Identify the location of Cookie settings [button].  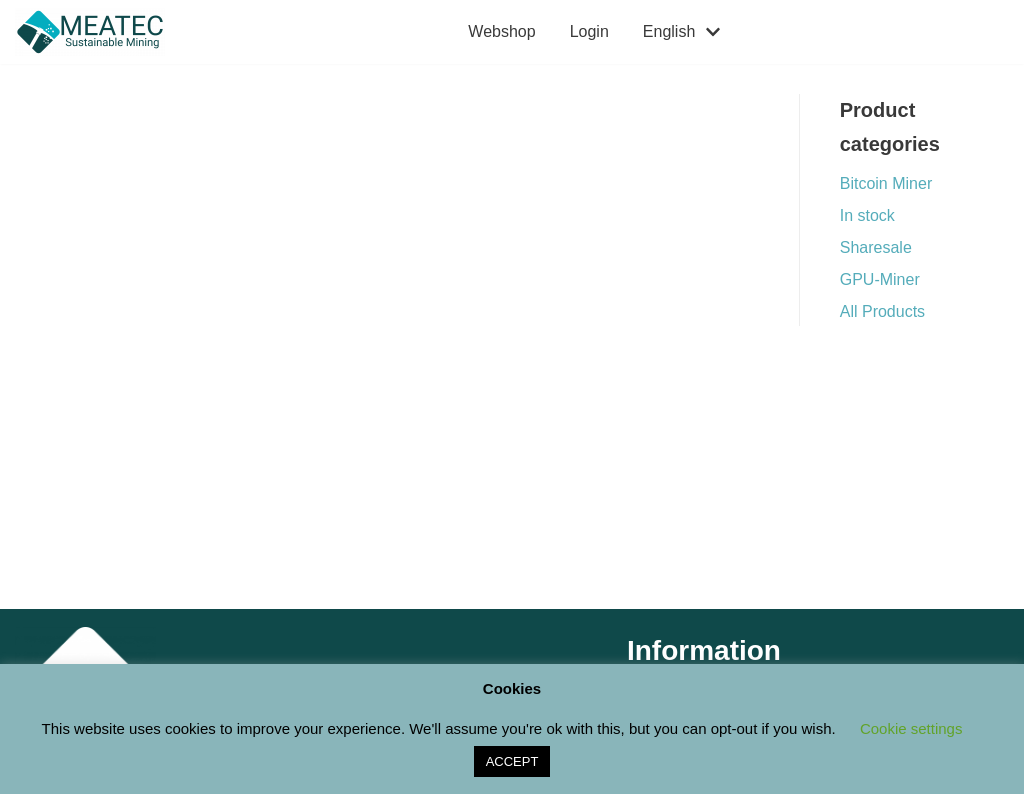
(911, 728).